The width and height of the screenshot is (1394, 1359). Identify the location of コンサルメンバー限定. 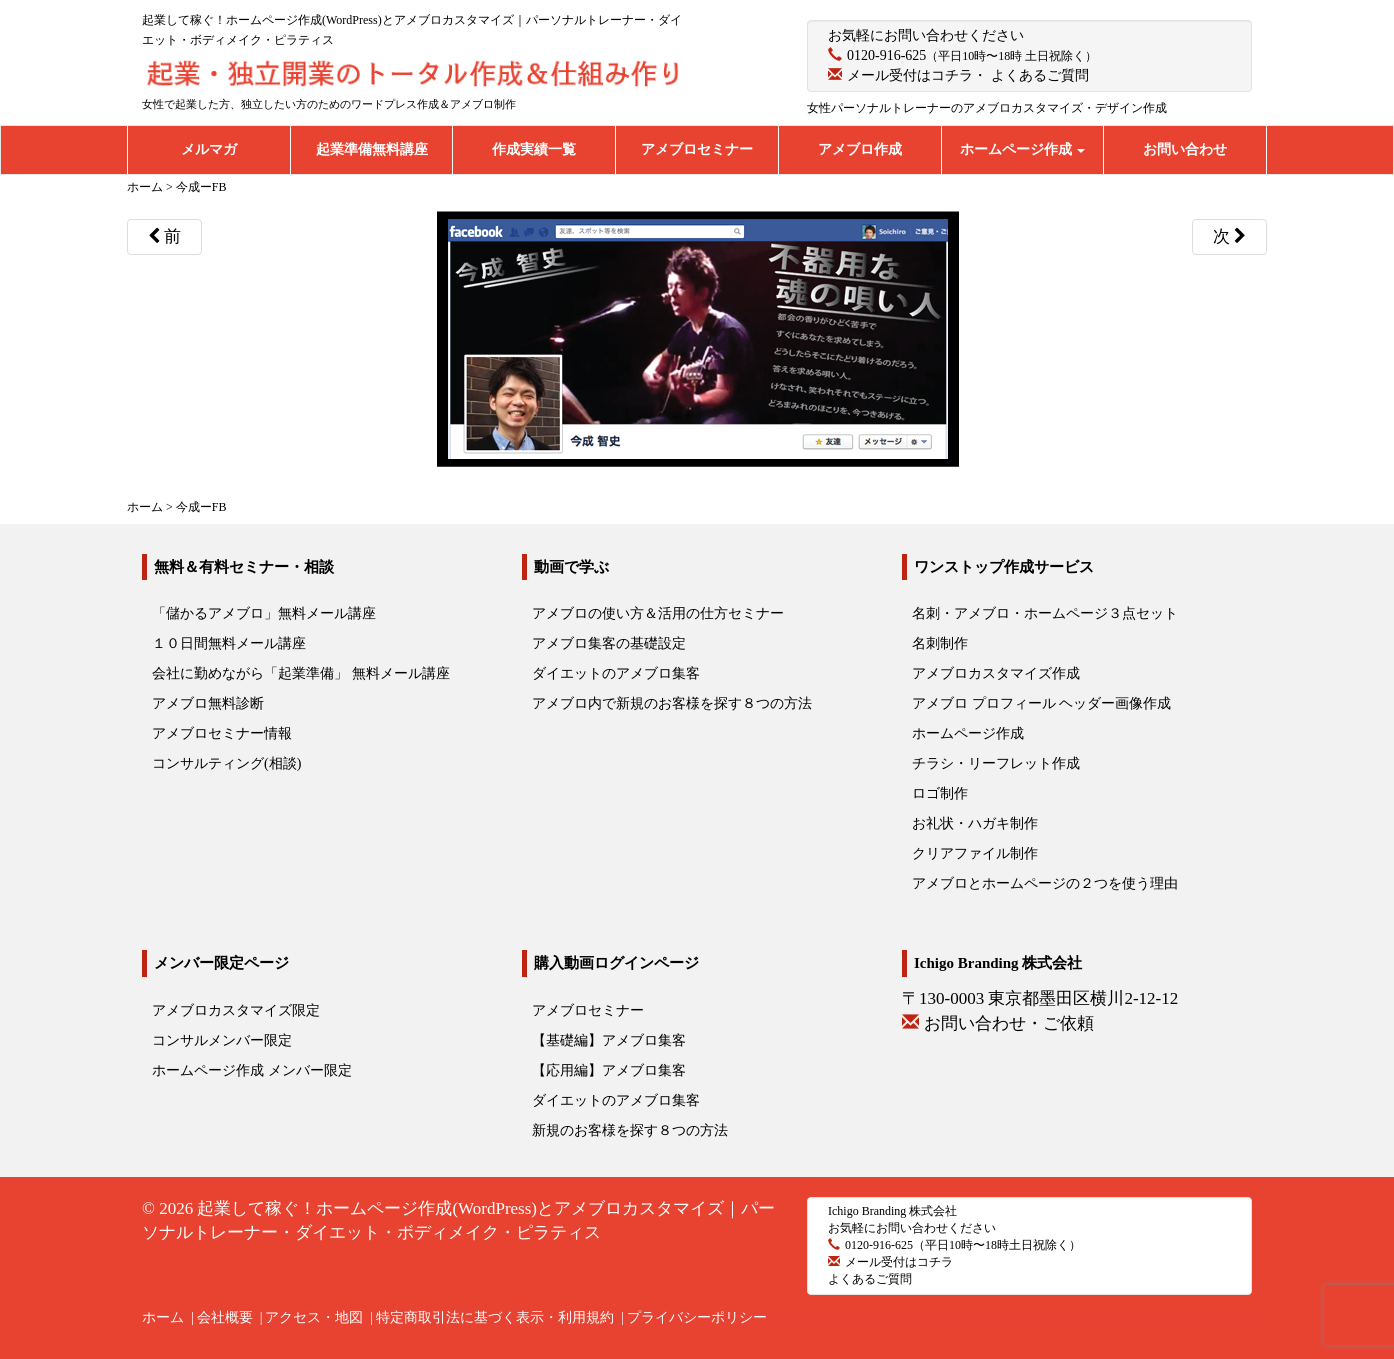
(222, 1040).